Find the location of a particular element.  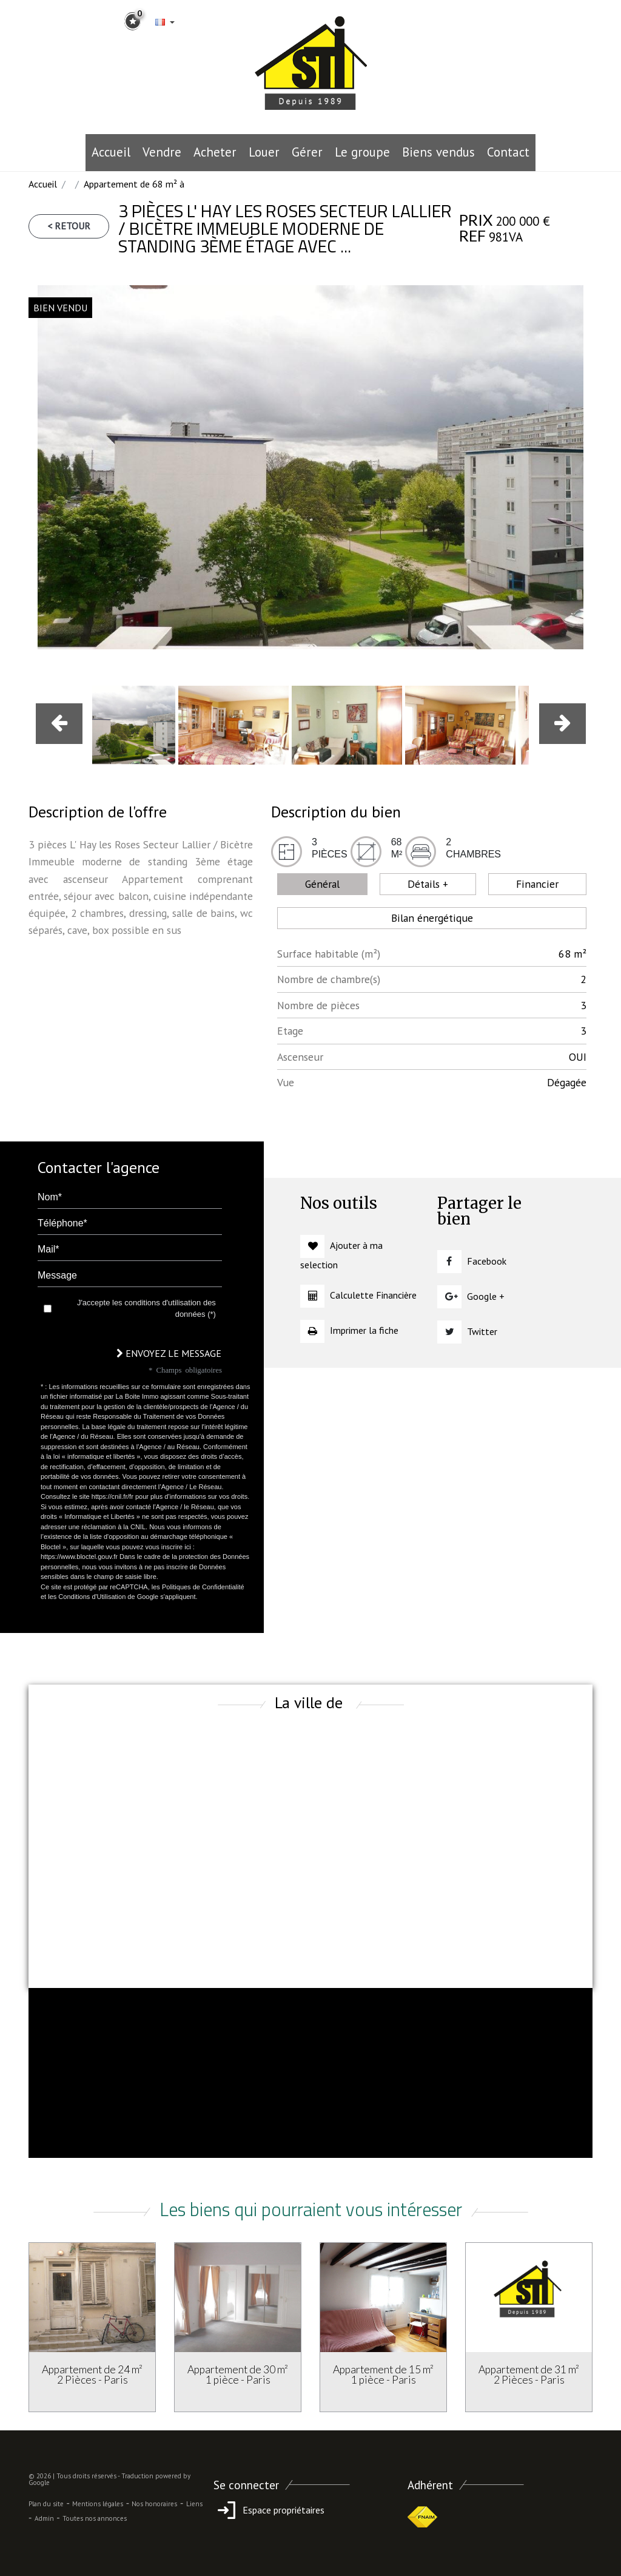

Accueil is located at coordinates (111, 152).